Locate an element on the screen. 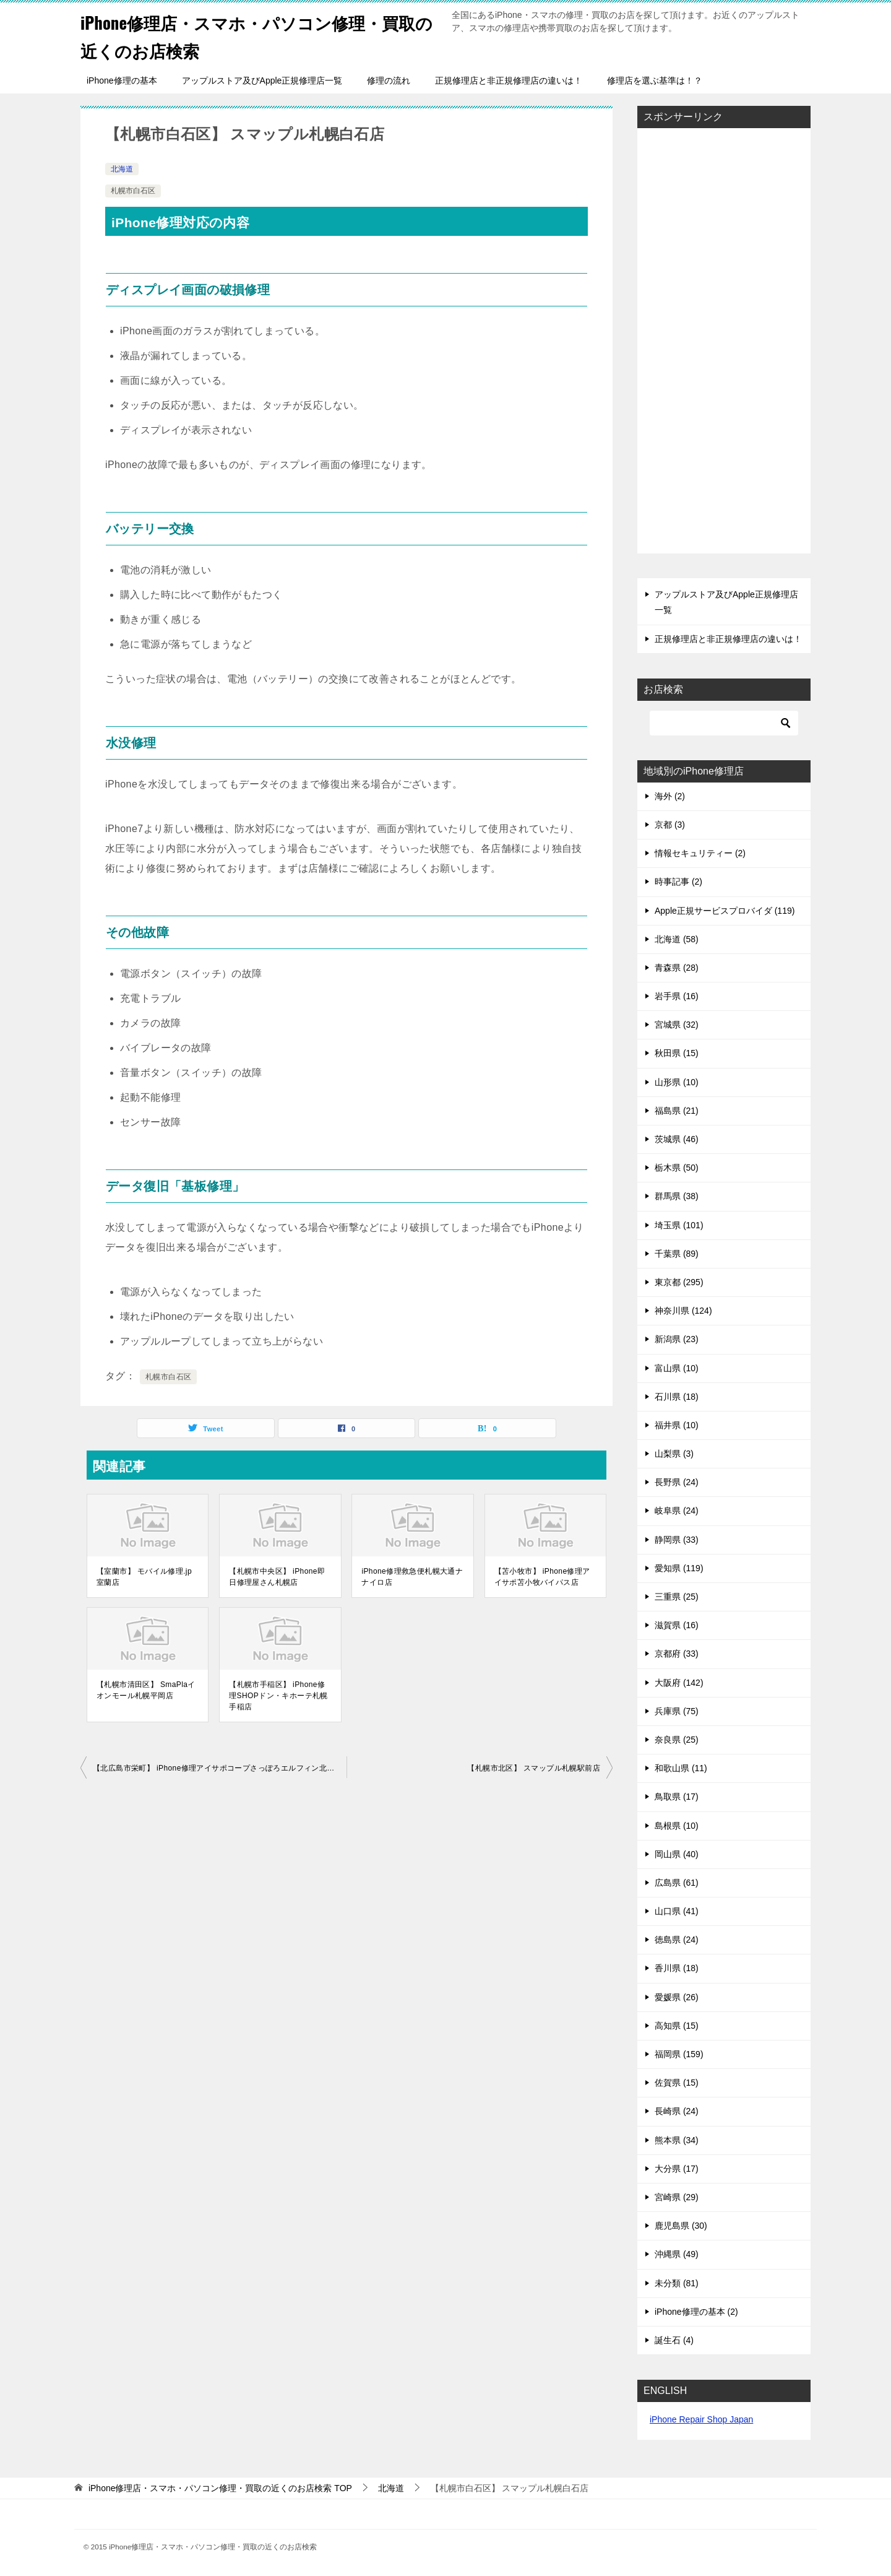  奈良県 (25) is located at coordinates (677, 1740).